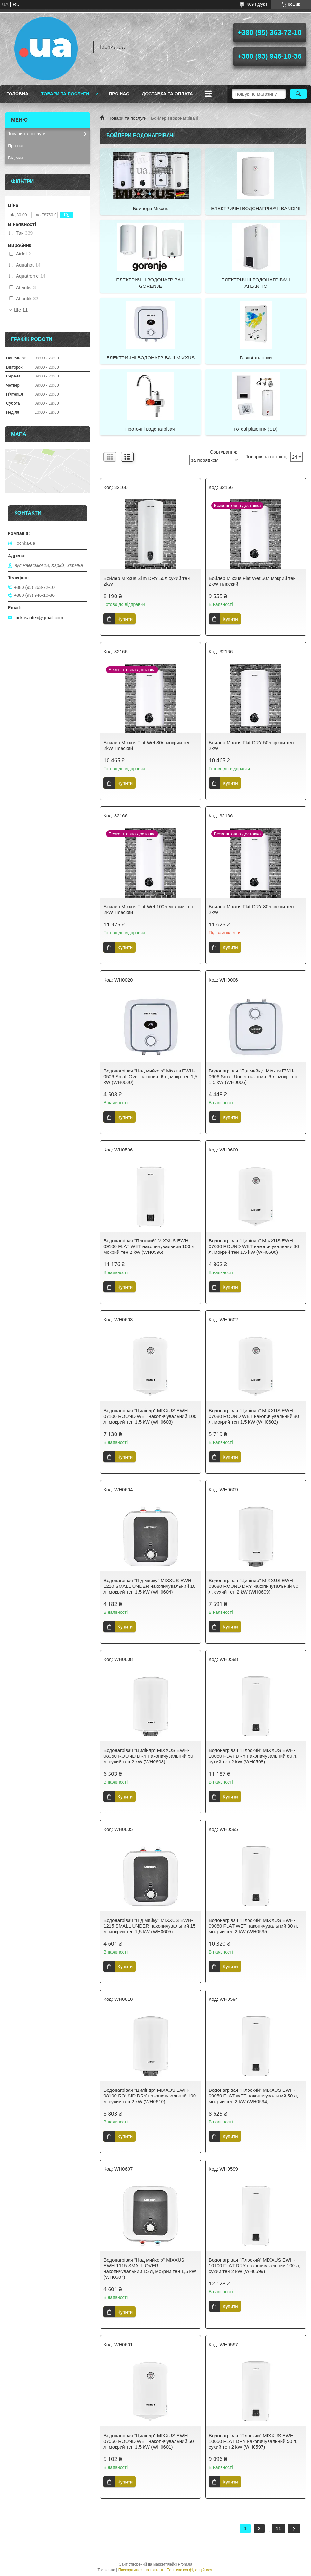 This screenshot has height=2576, width=311. I want to click on 11, so click(278, 2528).